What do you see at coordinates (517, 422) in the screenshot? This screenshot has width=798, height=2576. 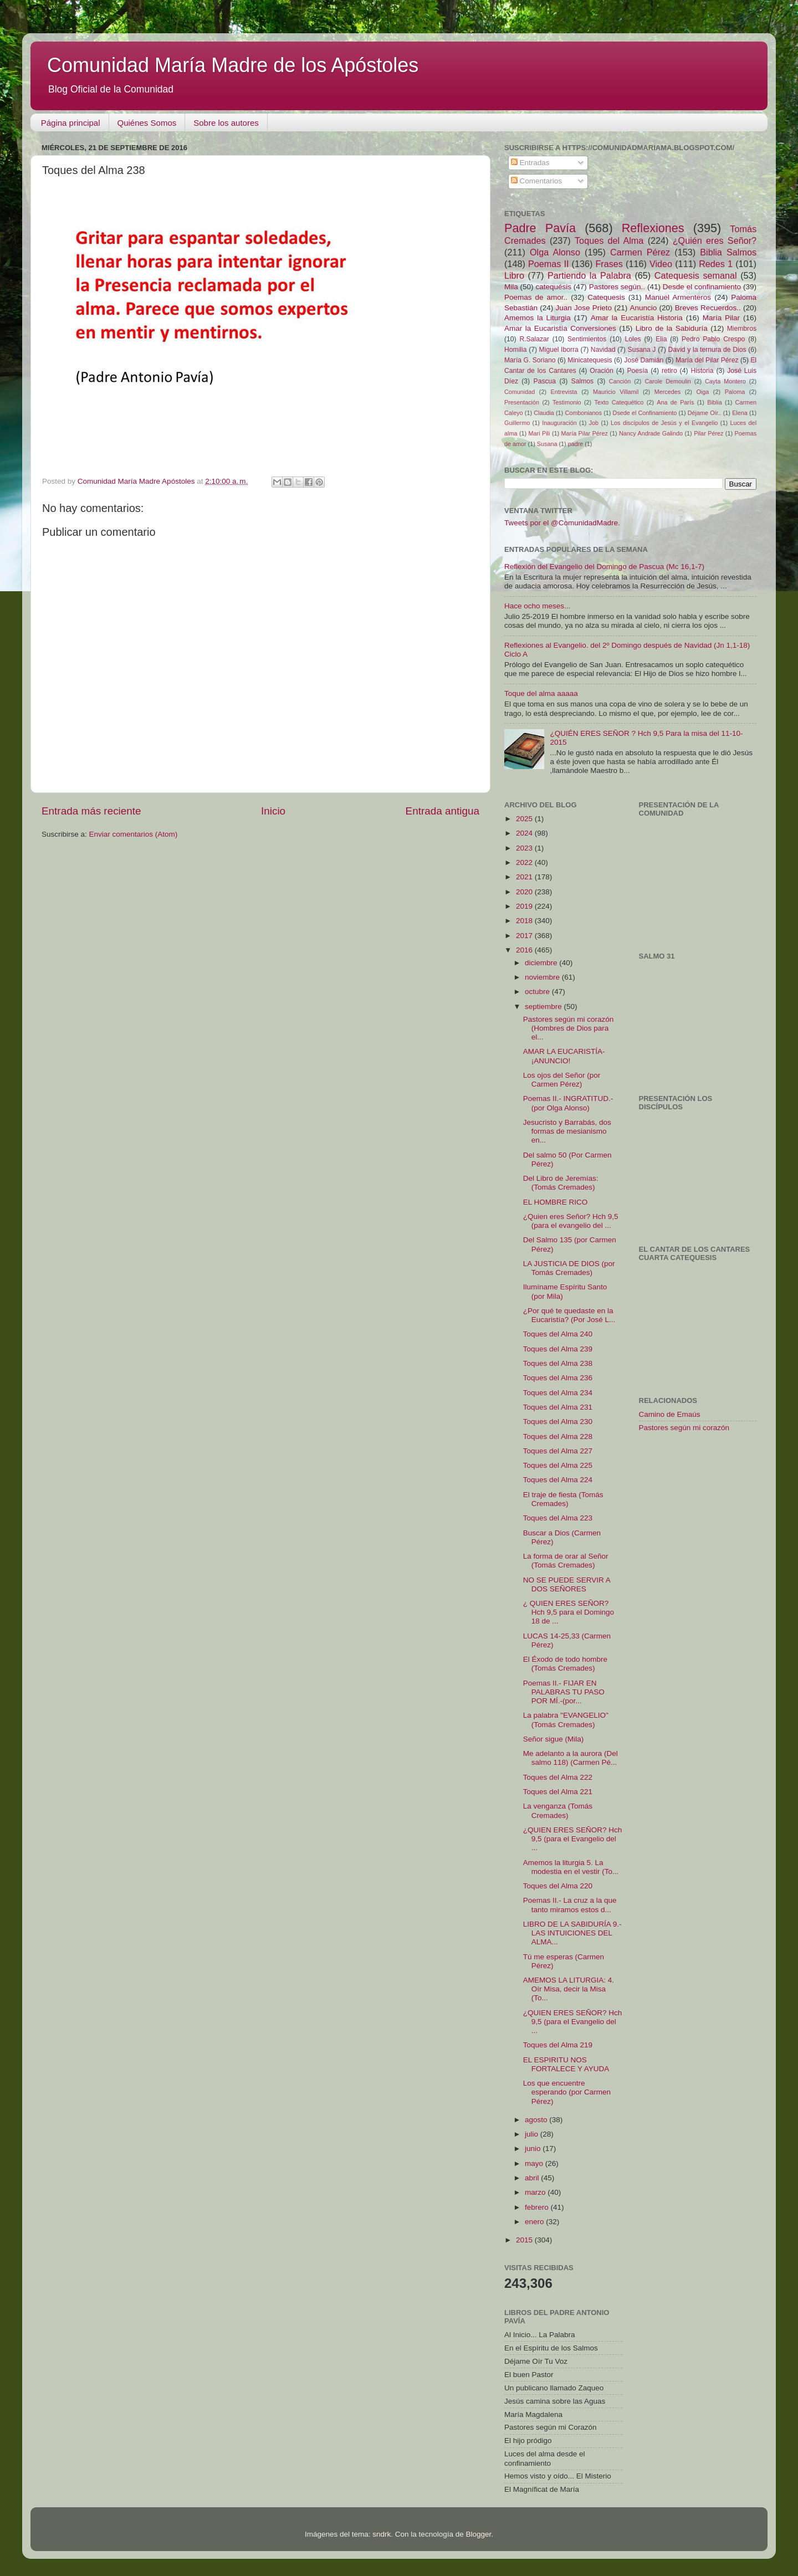 I see `Guillermo` at bounding box center [517, 422].